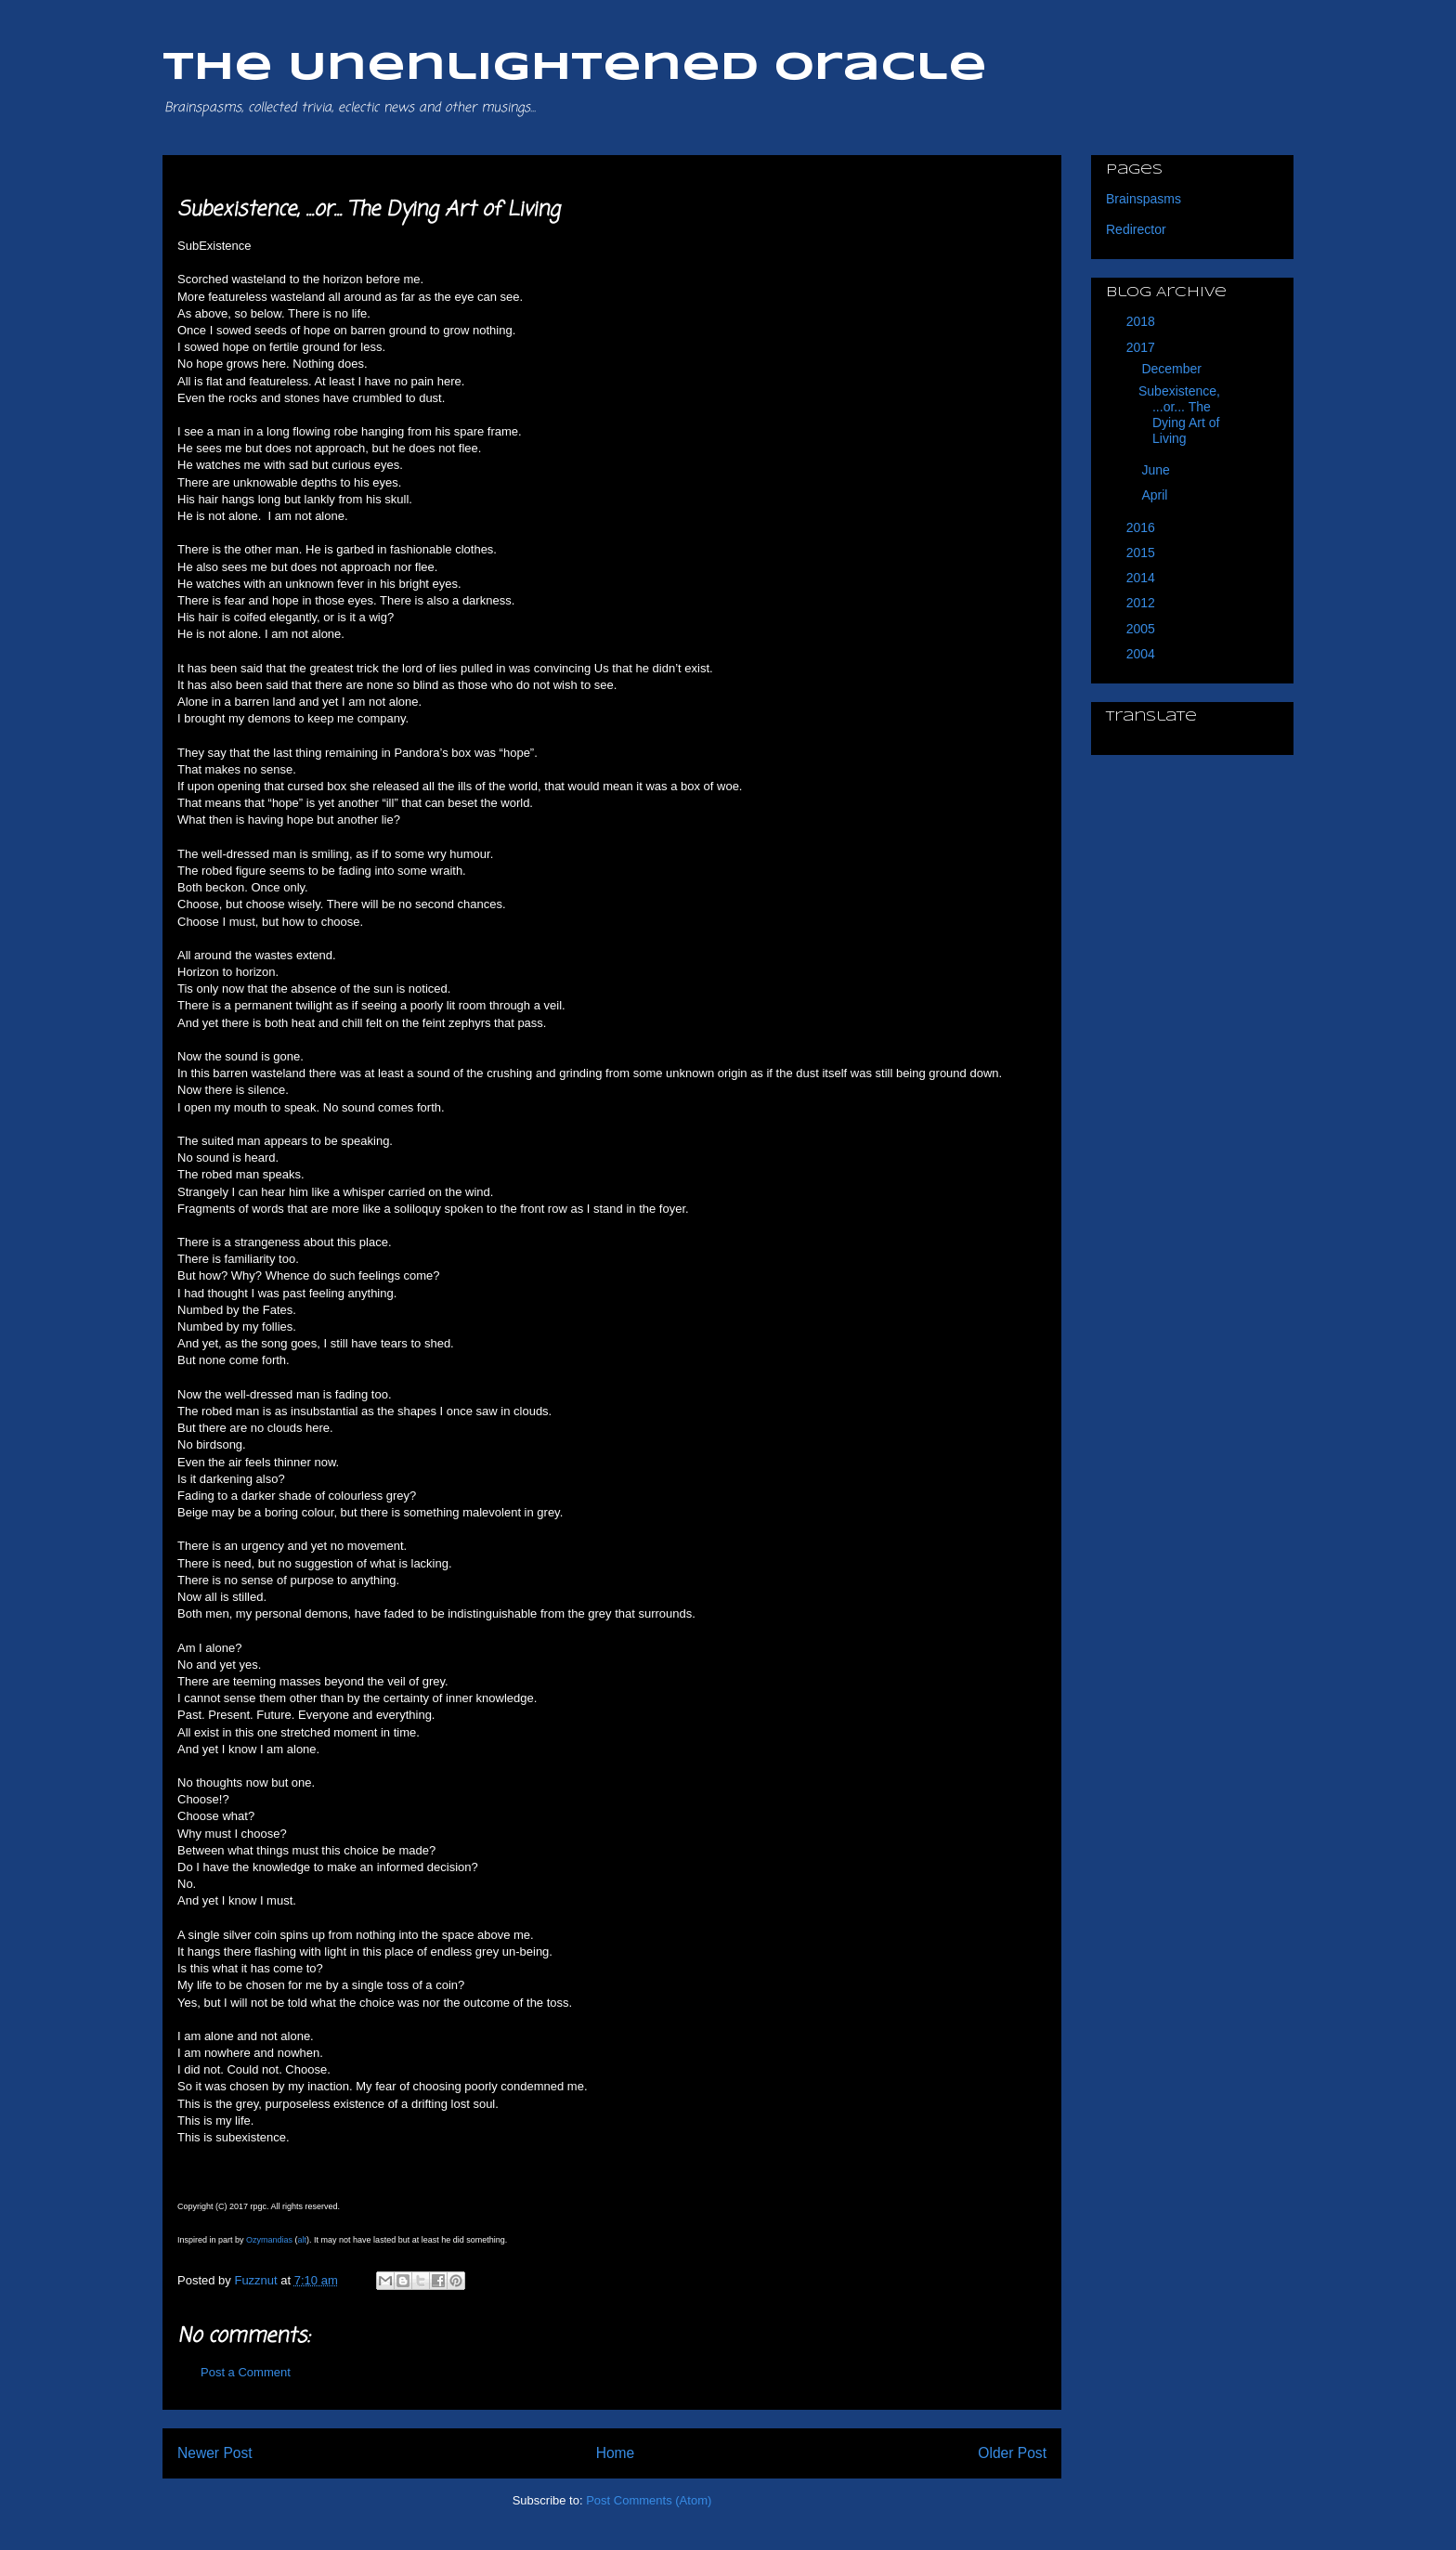  Describe the element at coordinates (574, 68) in the screenshot. I see `The Unenlightened Oracle` at that location.